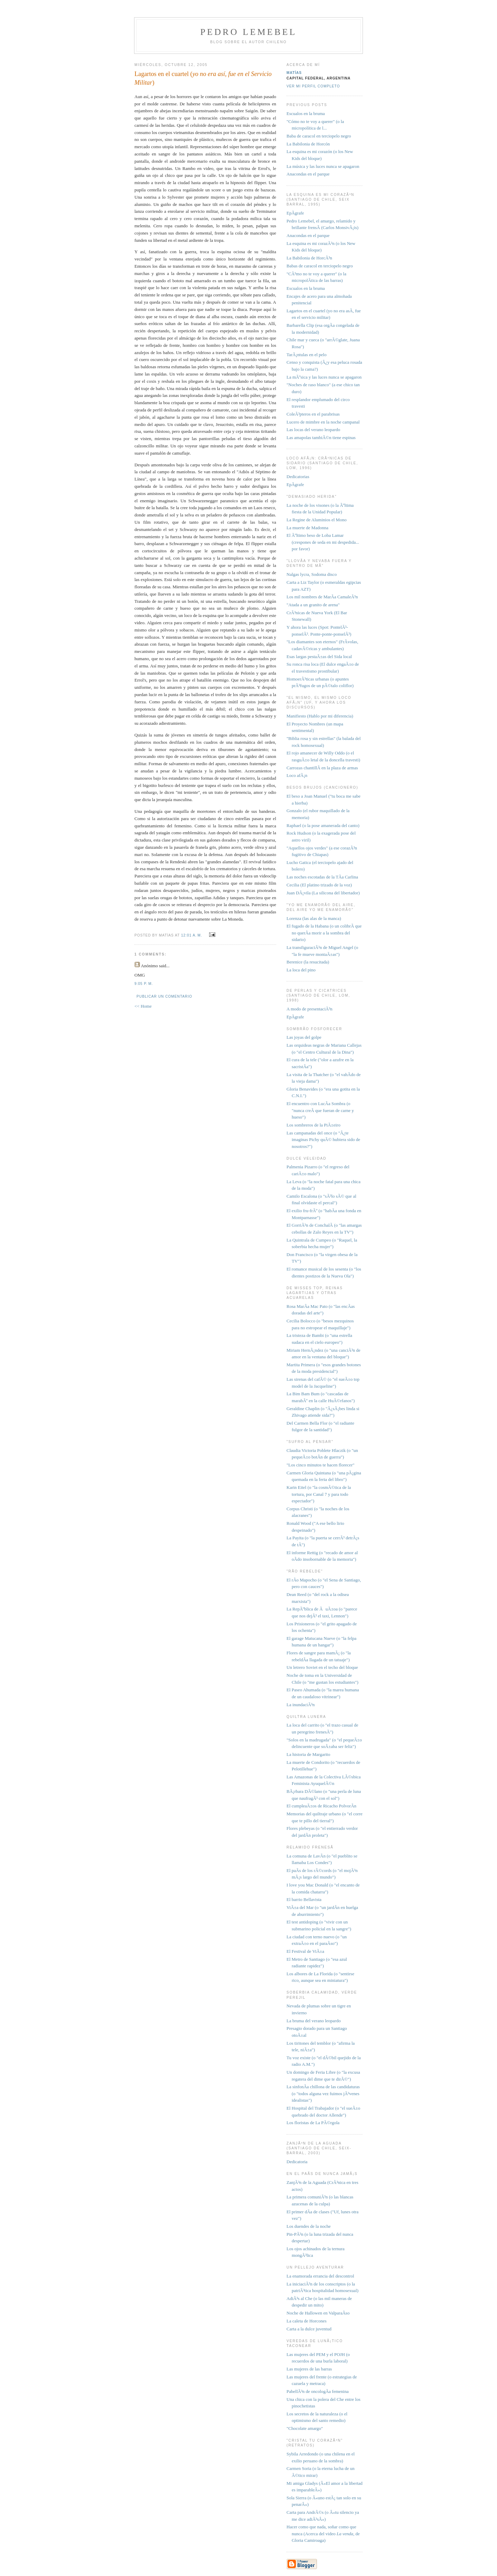 The height and width of the screenshot is (2576, 497). I want to click on ColeÃ³pteros en el parabrisas, so click(313, 414).